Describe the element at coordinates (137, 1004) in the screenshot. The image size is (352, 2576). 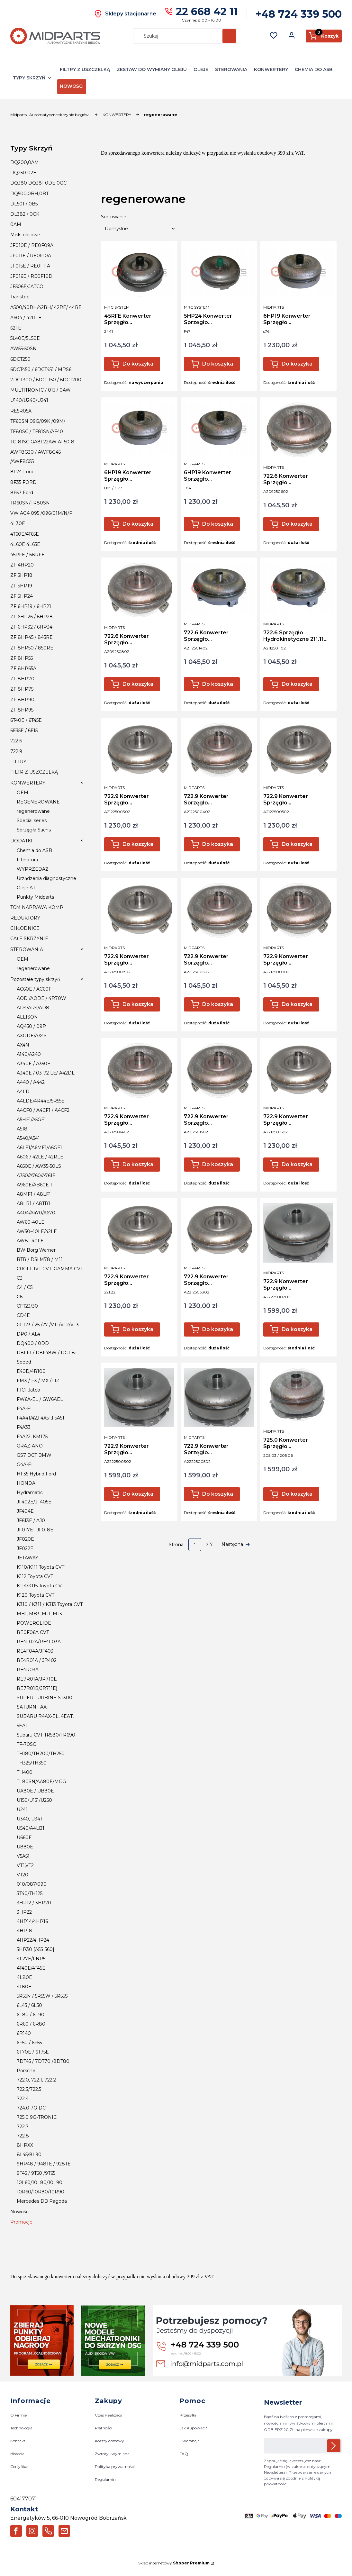
I see `Do koszyka [Do koszyka 722.9 Konwerter Sprzęgło Hydrokinetyczne 221.08 ML 320CDI]` at that location.